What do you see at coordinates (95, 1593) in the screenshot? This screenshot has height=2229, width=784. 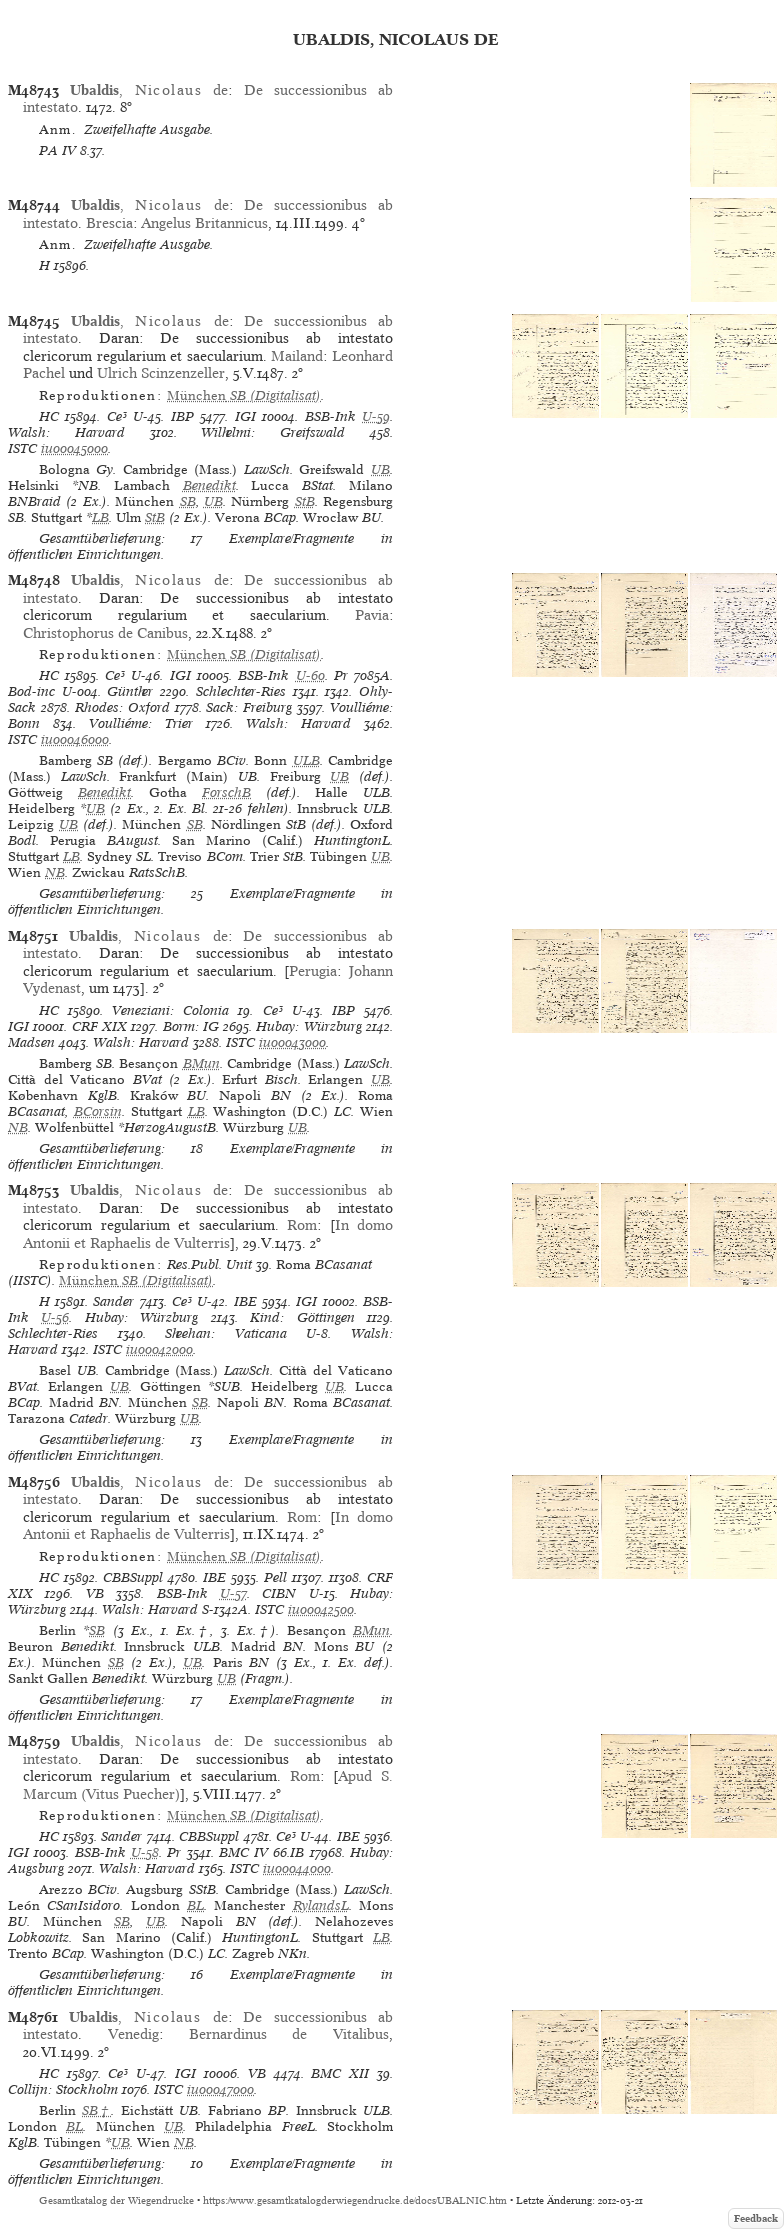 I see `VB` at bounding box center [95, 1593].